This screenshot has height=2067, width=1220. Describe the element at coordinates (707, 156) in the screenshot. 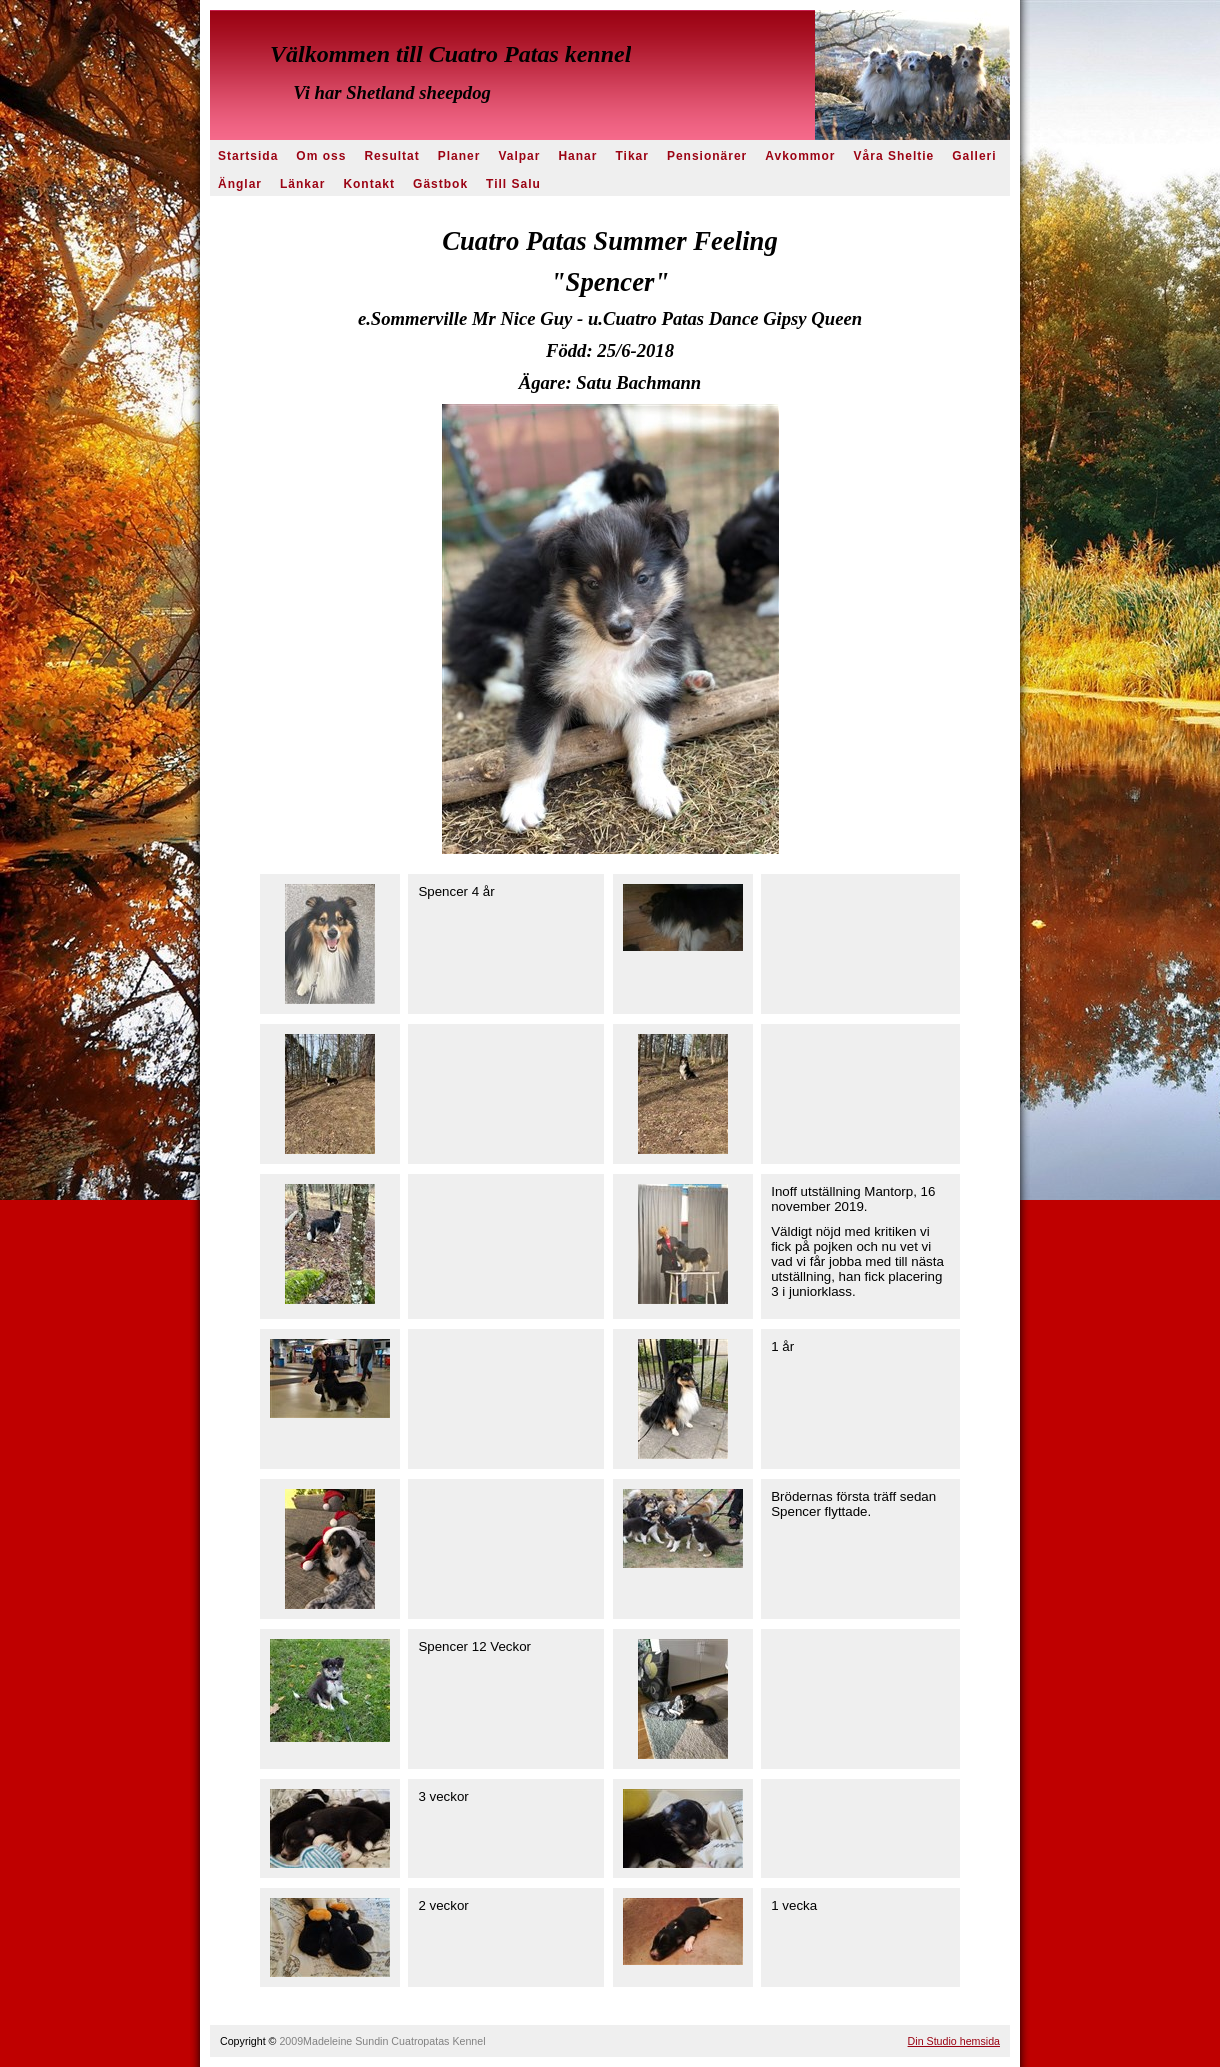

I see `Pensionärer` at that location.